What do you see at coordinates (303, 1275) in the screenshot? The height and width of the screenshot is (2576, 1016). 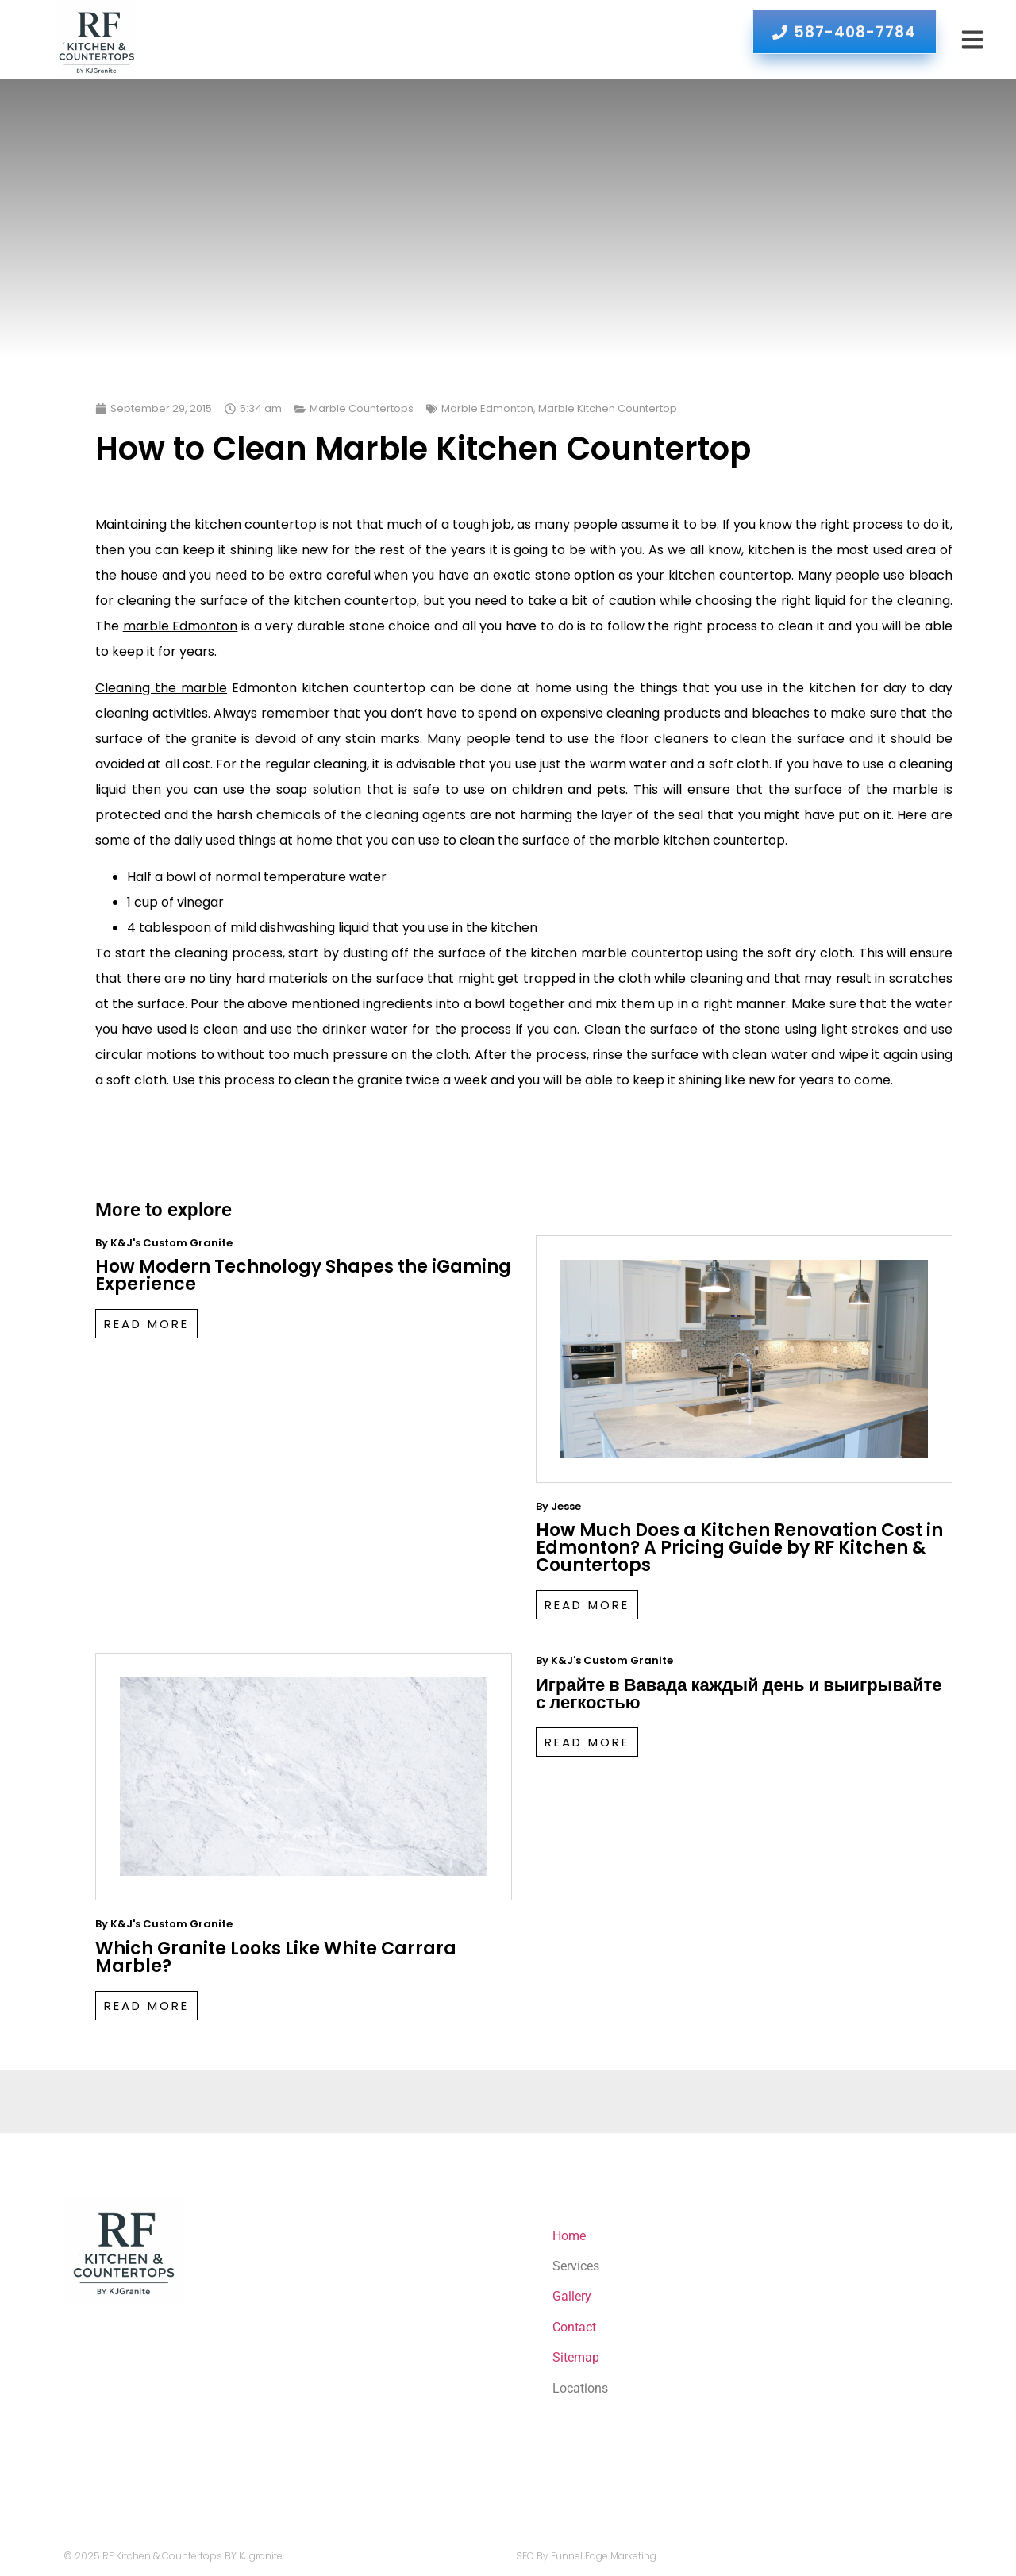 I see `How Modern Technology Shapes the iGaming Experience` at bounding box center [303, 1275].